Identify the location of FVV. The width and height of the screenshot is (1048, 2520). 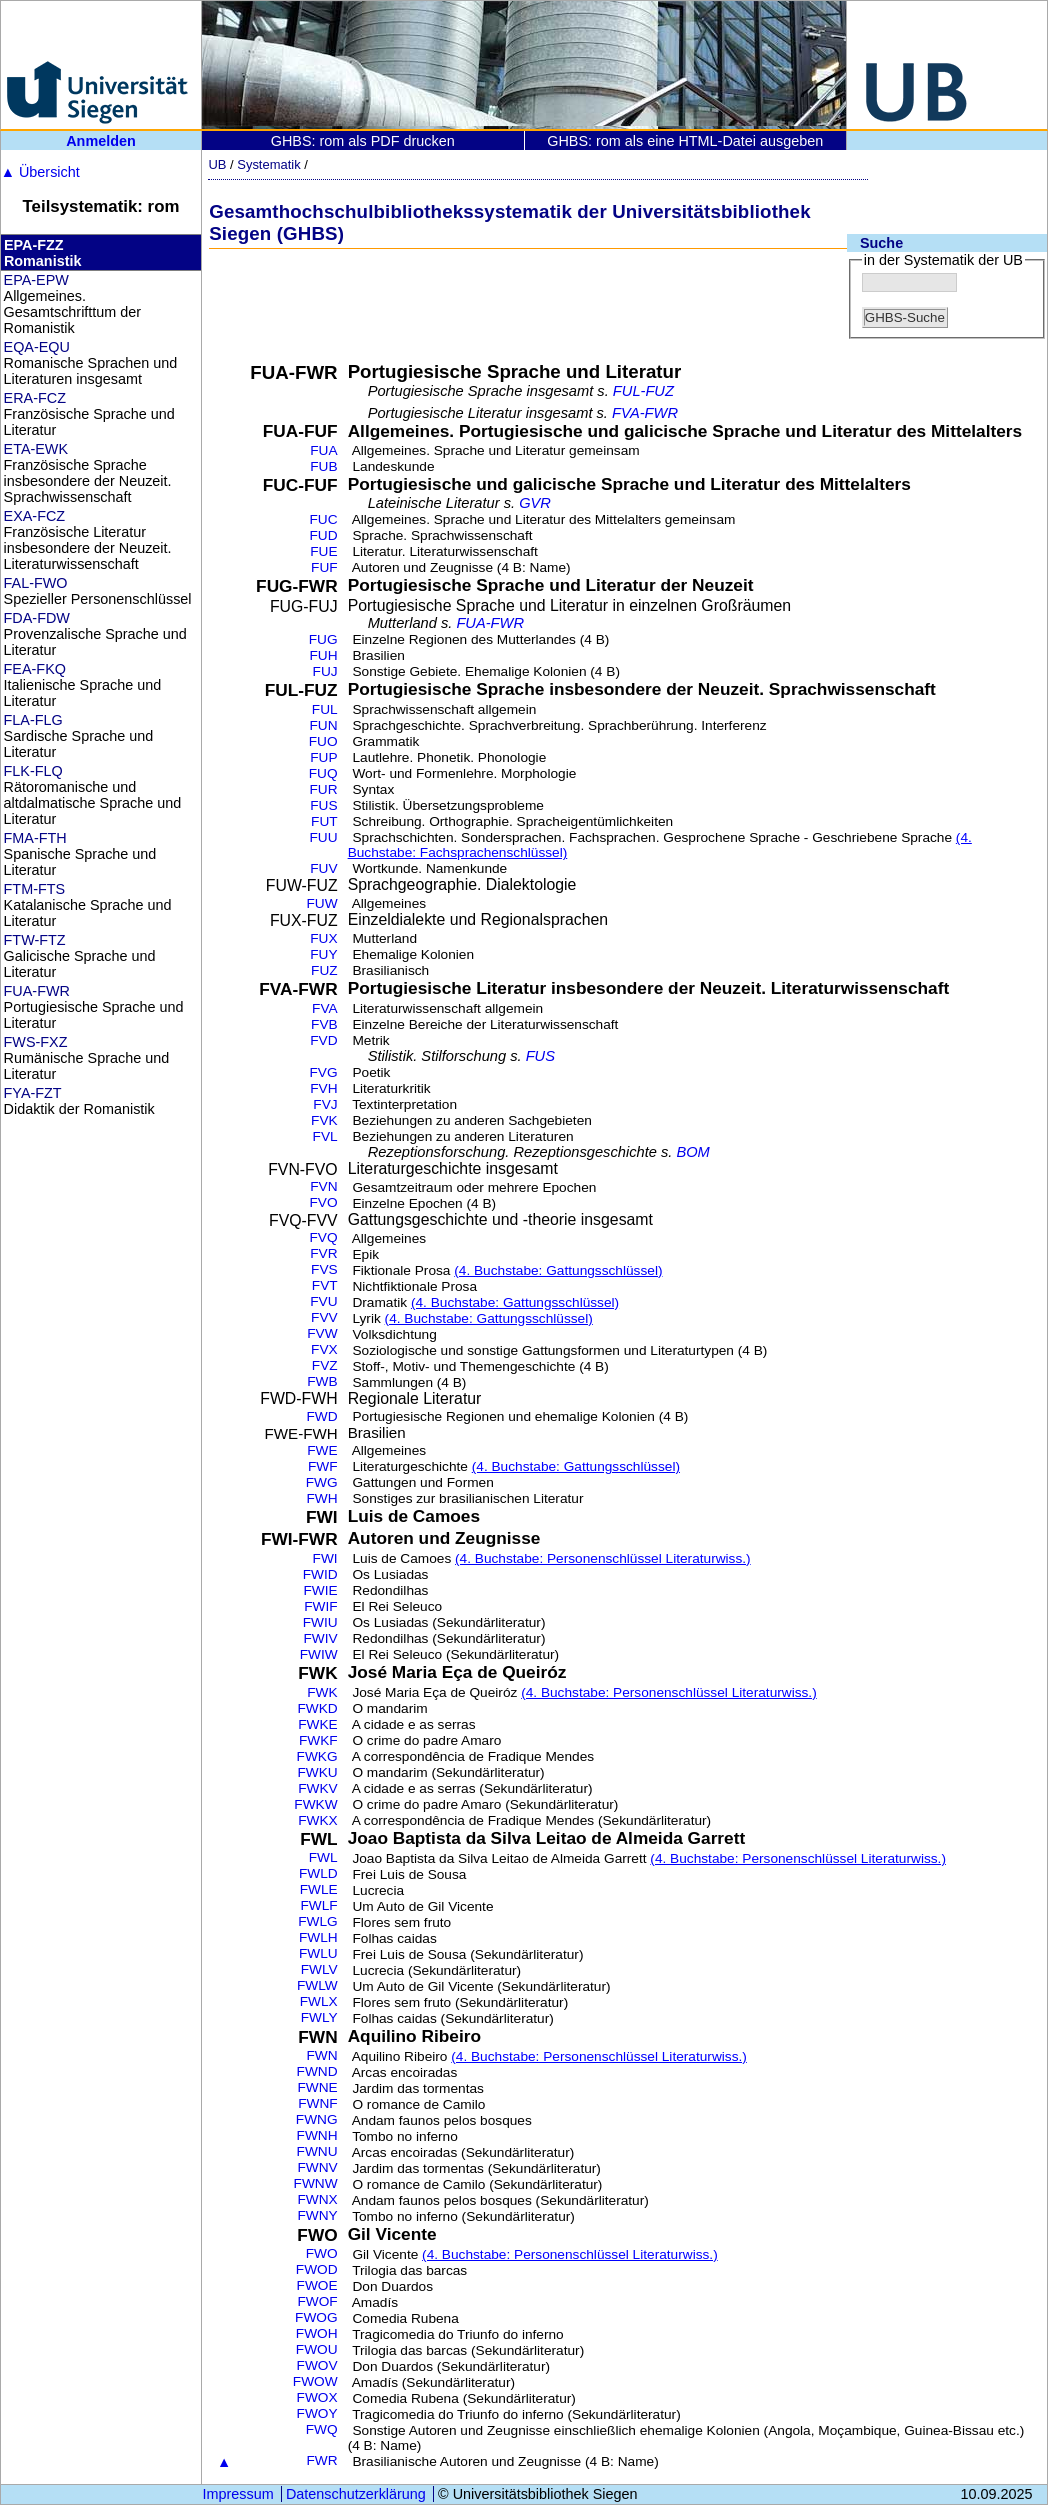
(324, 1317).